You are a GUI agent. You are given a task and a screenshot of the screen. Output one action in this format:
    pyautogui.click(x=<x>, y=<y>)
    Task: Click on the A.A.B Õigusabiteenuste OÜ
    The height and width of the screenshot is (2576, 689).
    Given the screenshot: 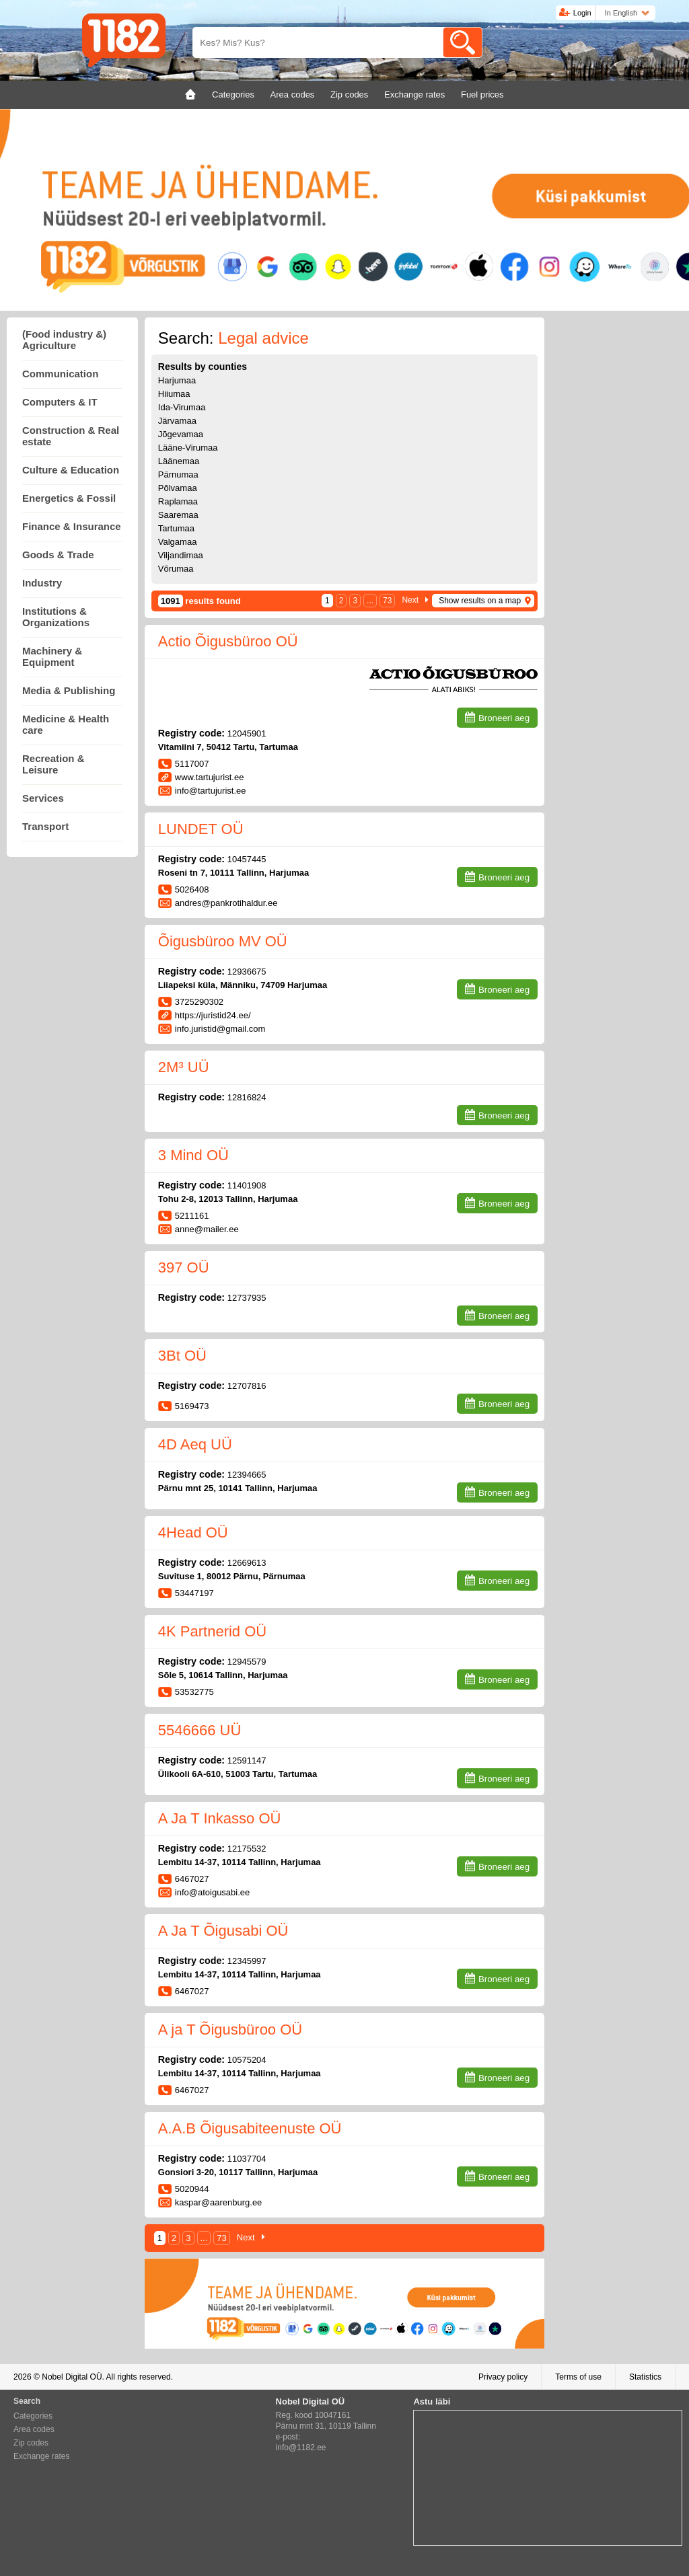 What is the action you would take?
    pyautogui.click(x=250, y=2128)
    